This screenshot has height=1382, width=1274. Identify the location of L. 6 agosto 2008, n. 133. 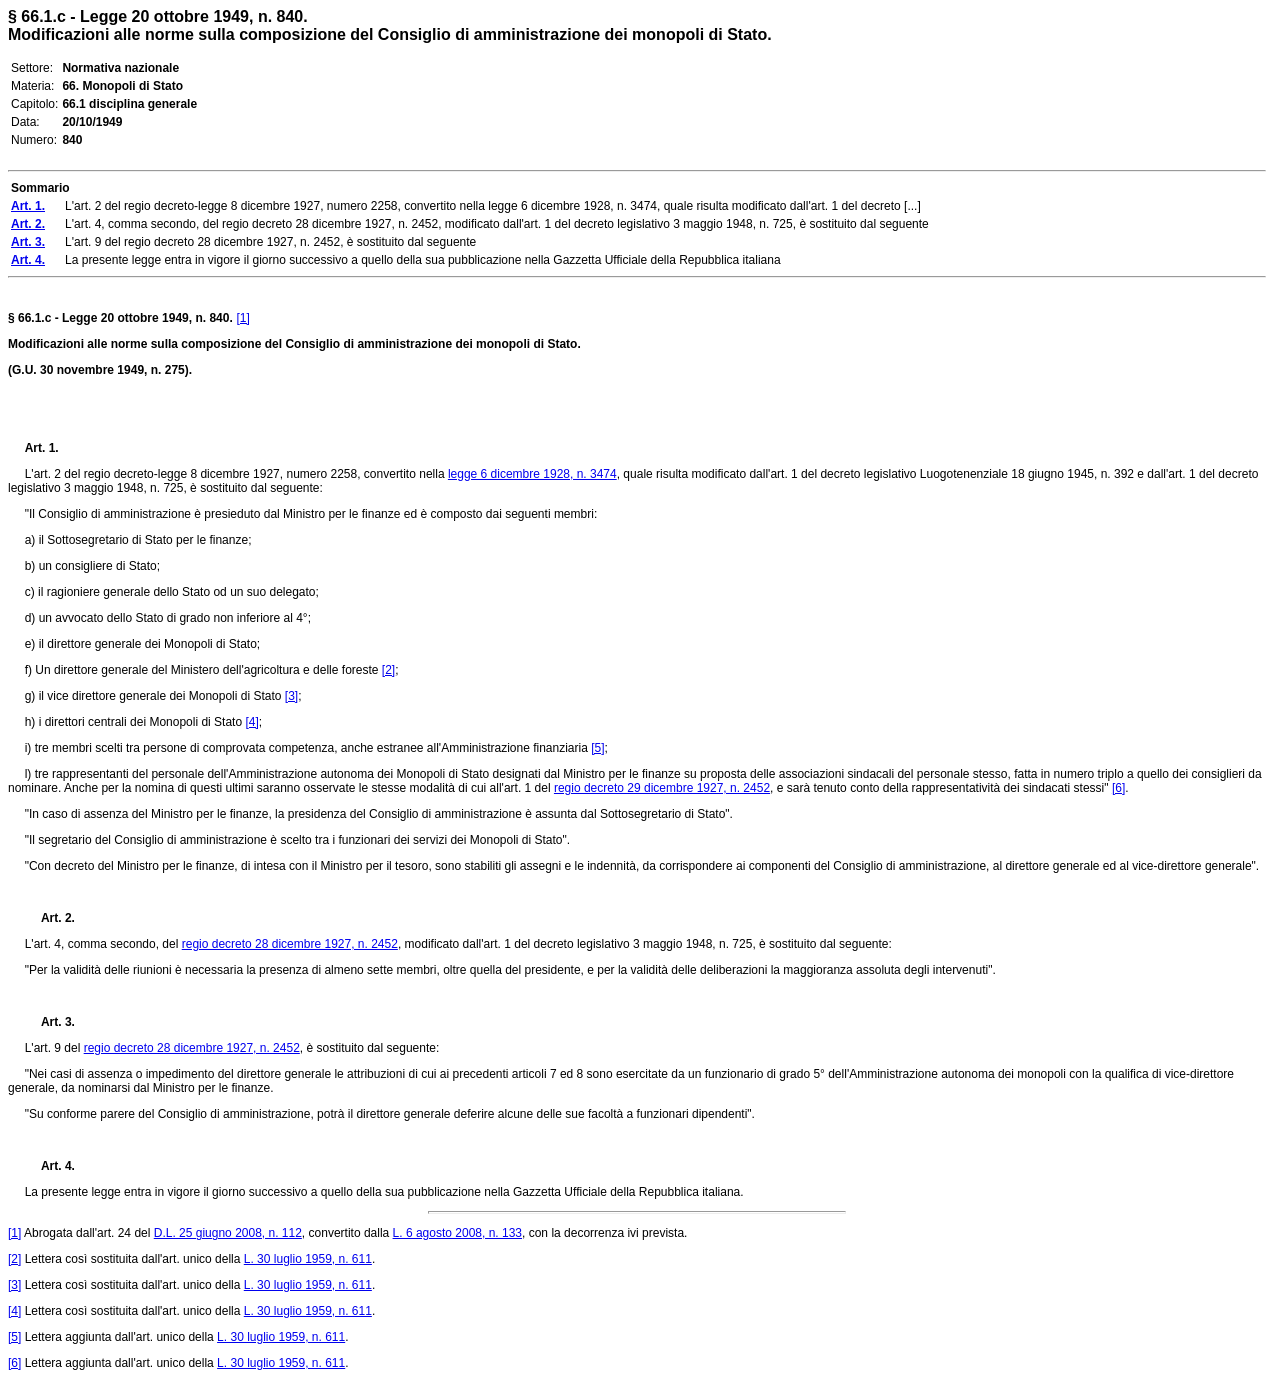
(457, 1233).